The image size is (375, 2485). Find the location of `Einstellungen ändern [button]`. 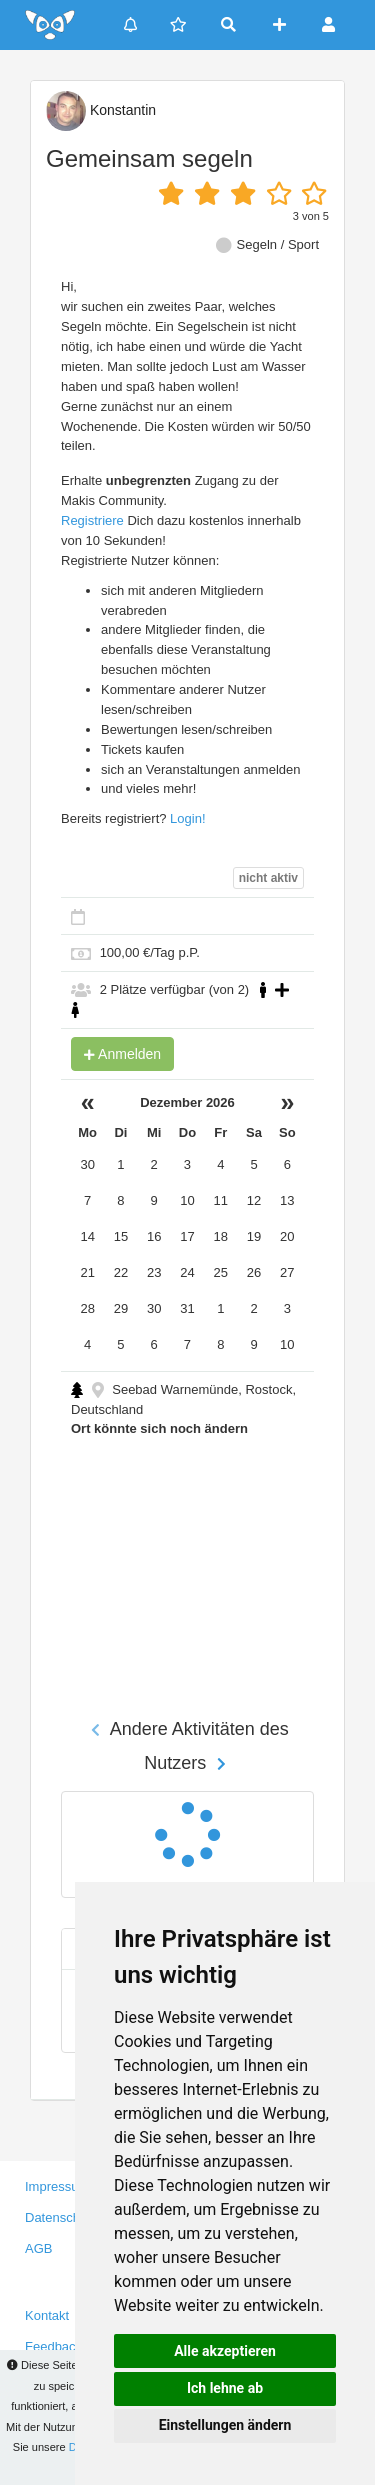

Einstellungen ändern [button] is located at coordinates (225, 2425).